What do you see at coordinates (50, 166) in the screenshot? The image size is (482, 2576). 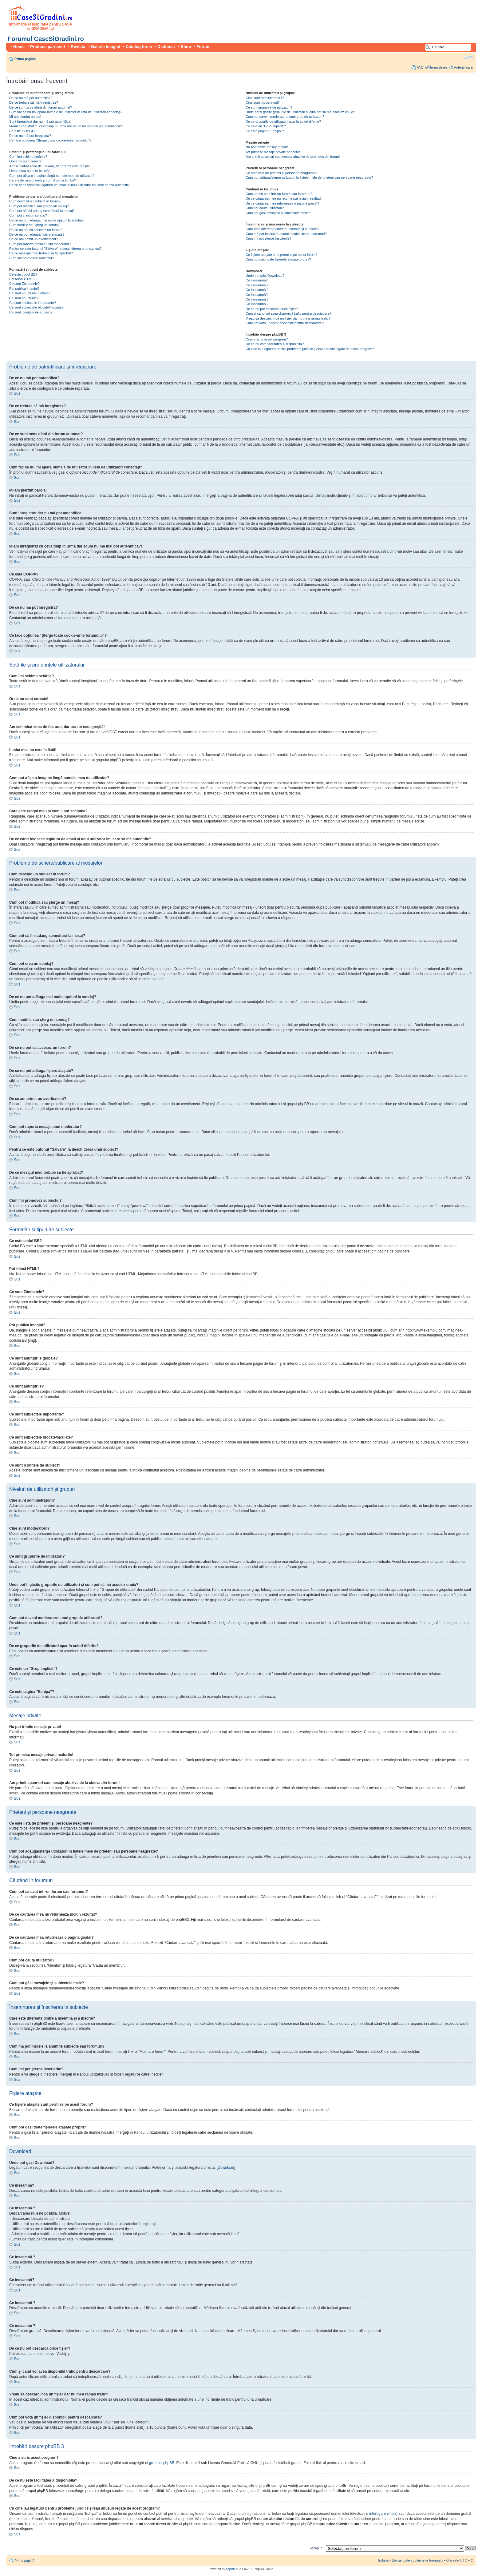 I see `Am schimbat zona de fus orar, dar ora tot este greşită!` at bounding box center [50, 166].